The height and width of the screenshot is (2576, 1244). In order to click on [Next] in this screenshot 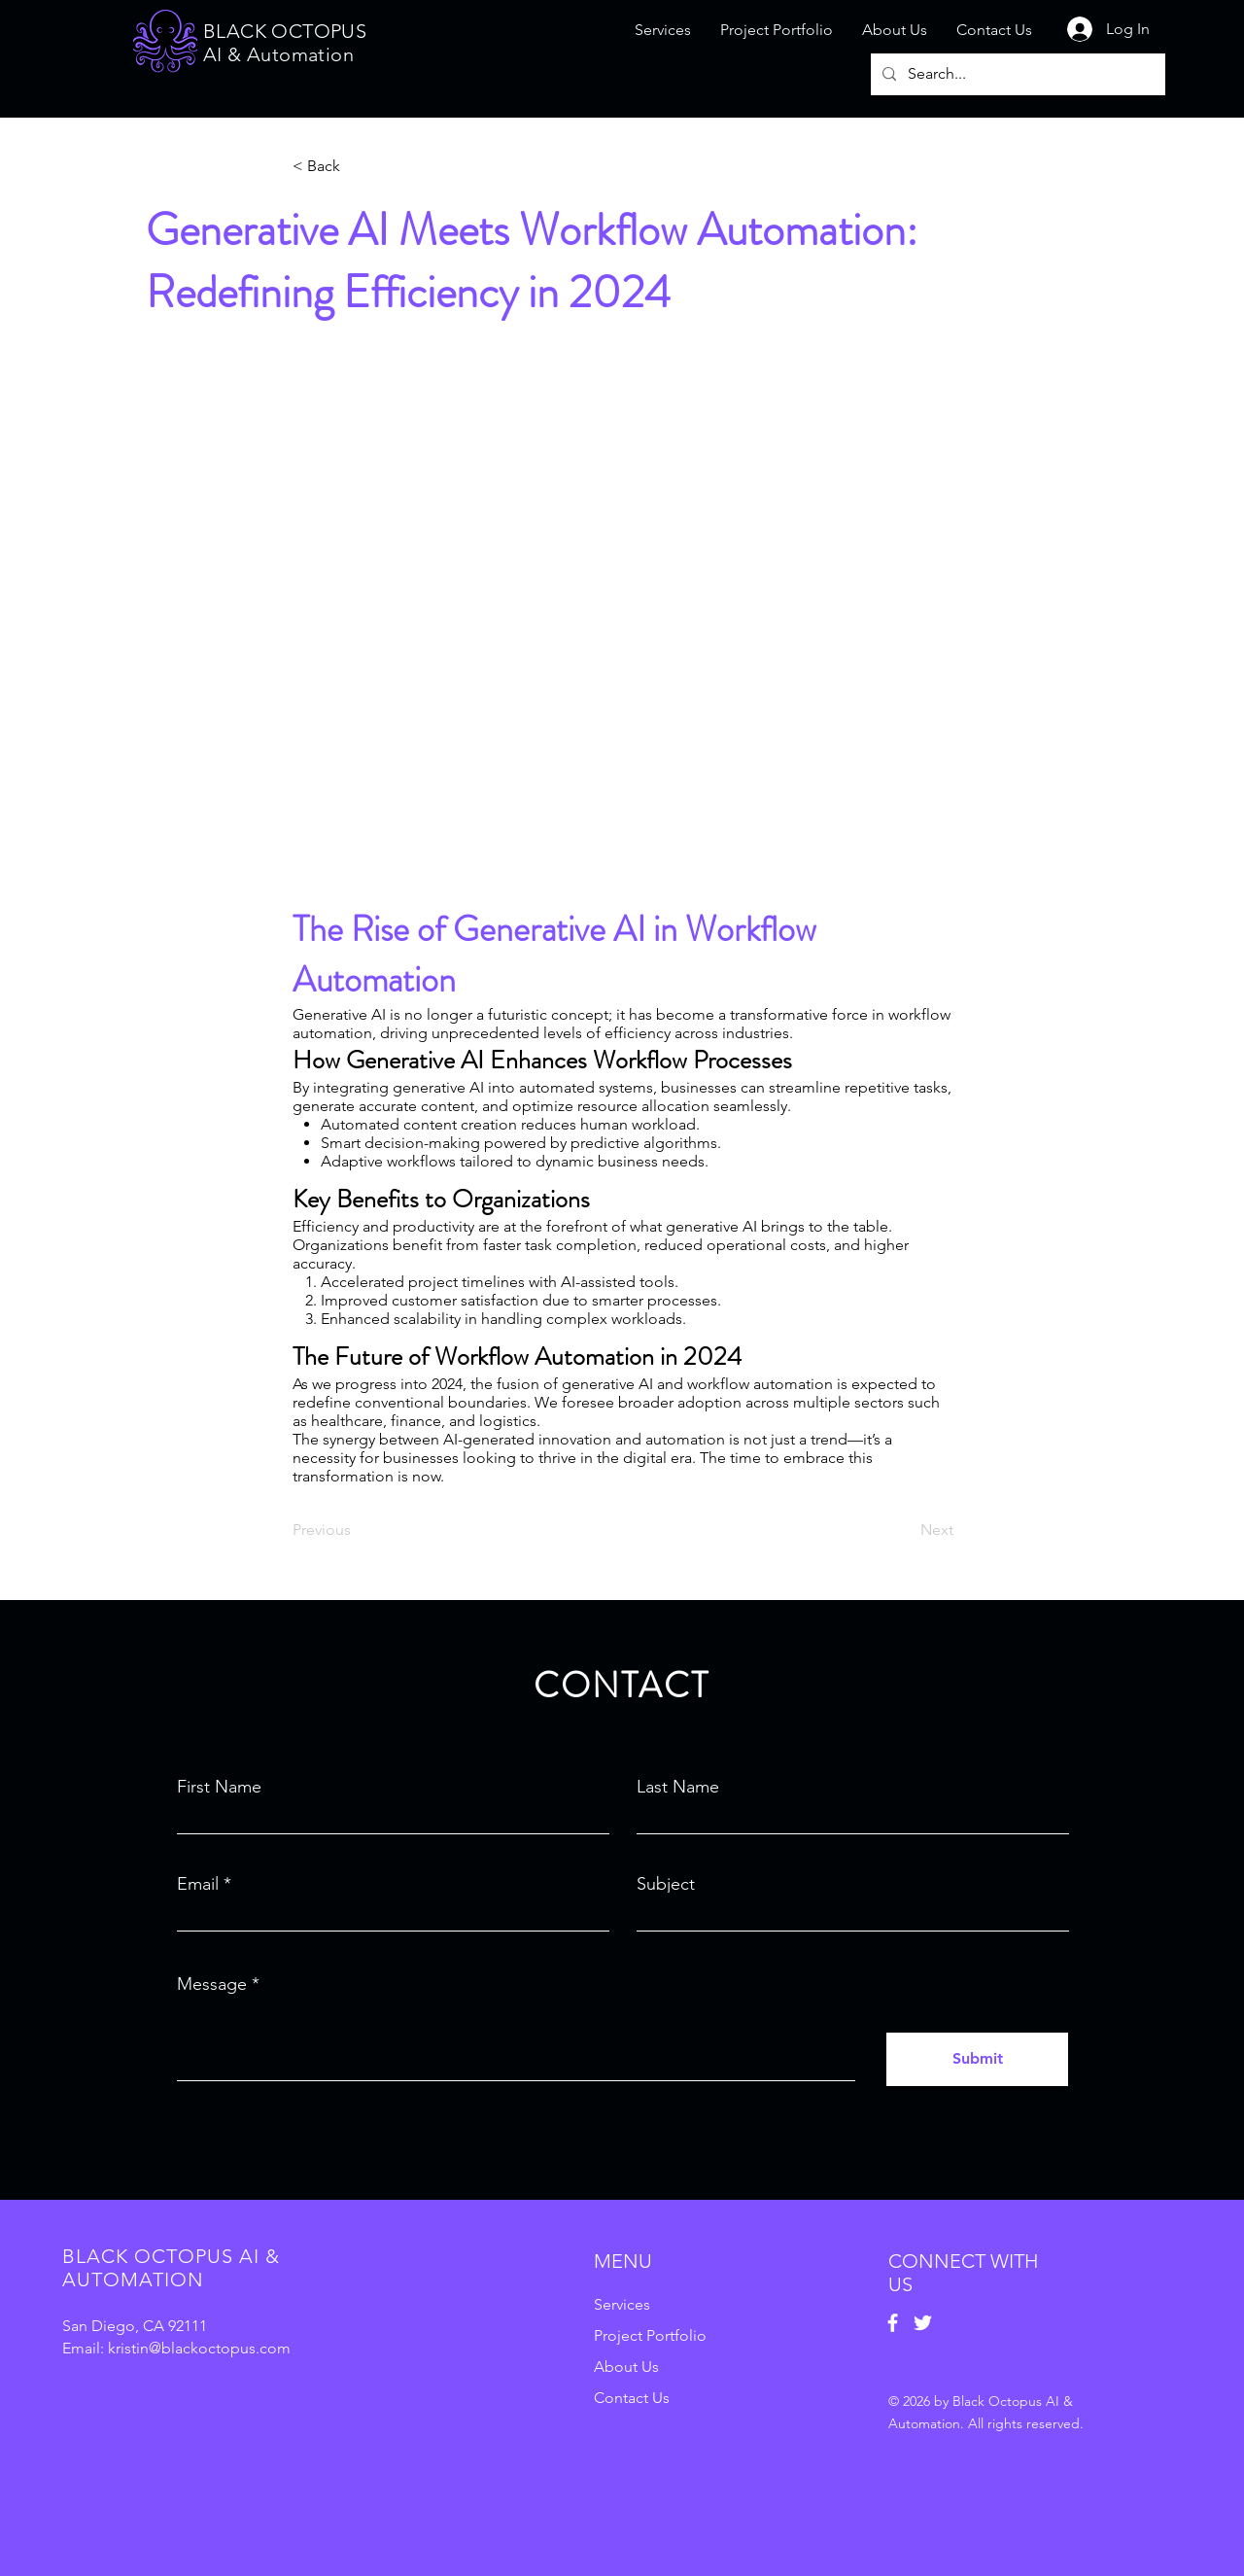, I will do `click(904, 1530)`.